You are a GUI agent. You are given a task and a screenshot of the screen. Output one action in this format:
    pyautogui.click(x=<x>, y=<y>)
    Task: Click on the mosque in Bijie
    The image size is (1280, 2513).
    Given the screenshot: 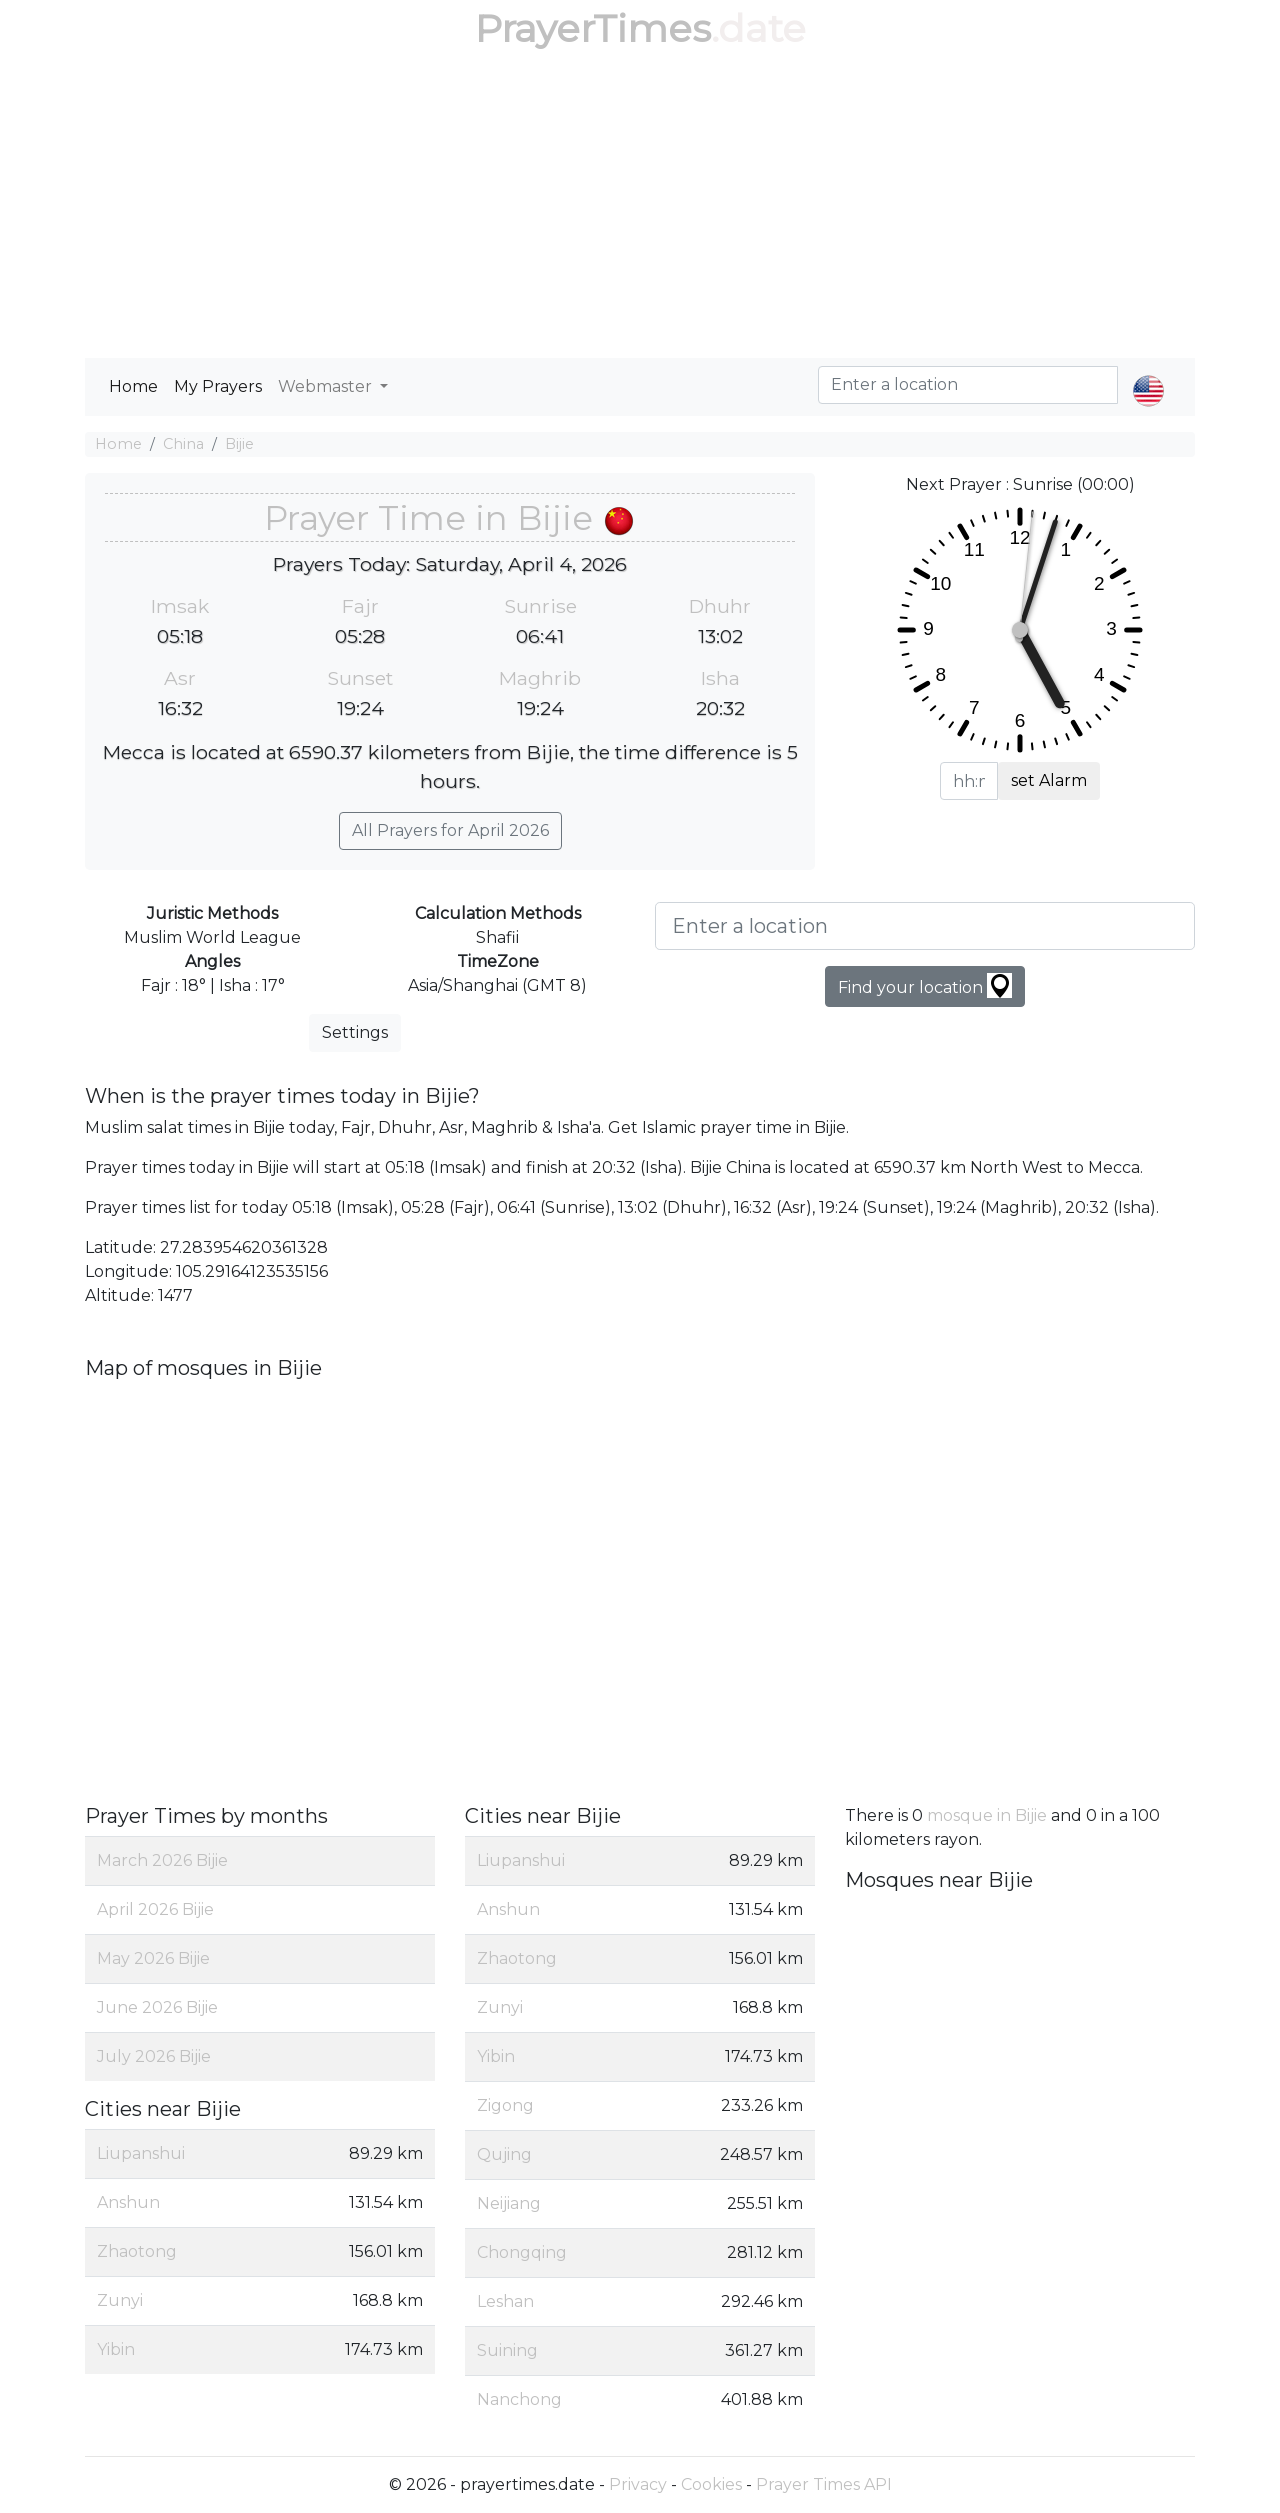 What is the action you would take?
    pyautogui.click(x=987, y=1815)
    